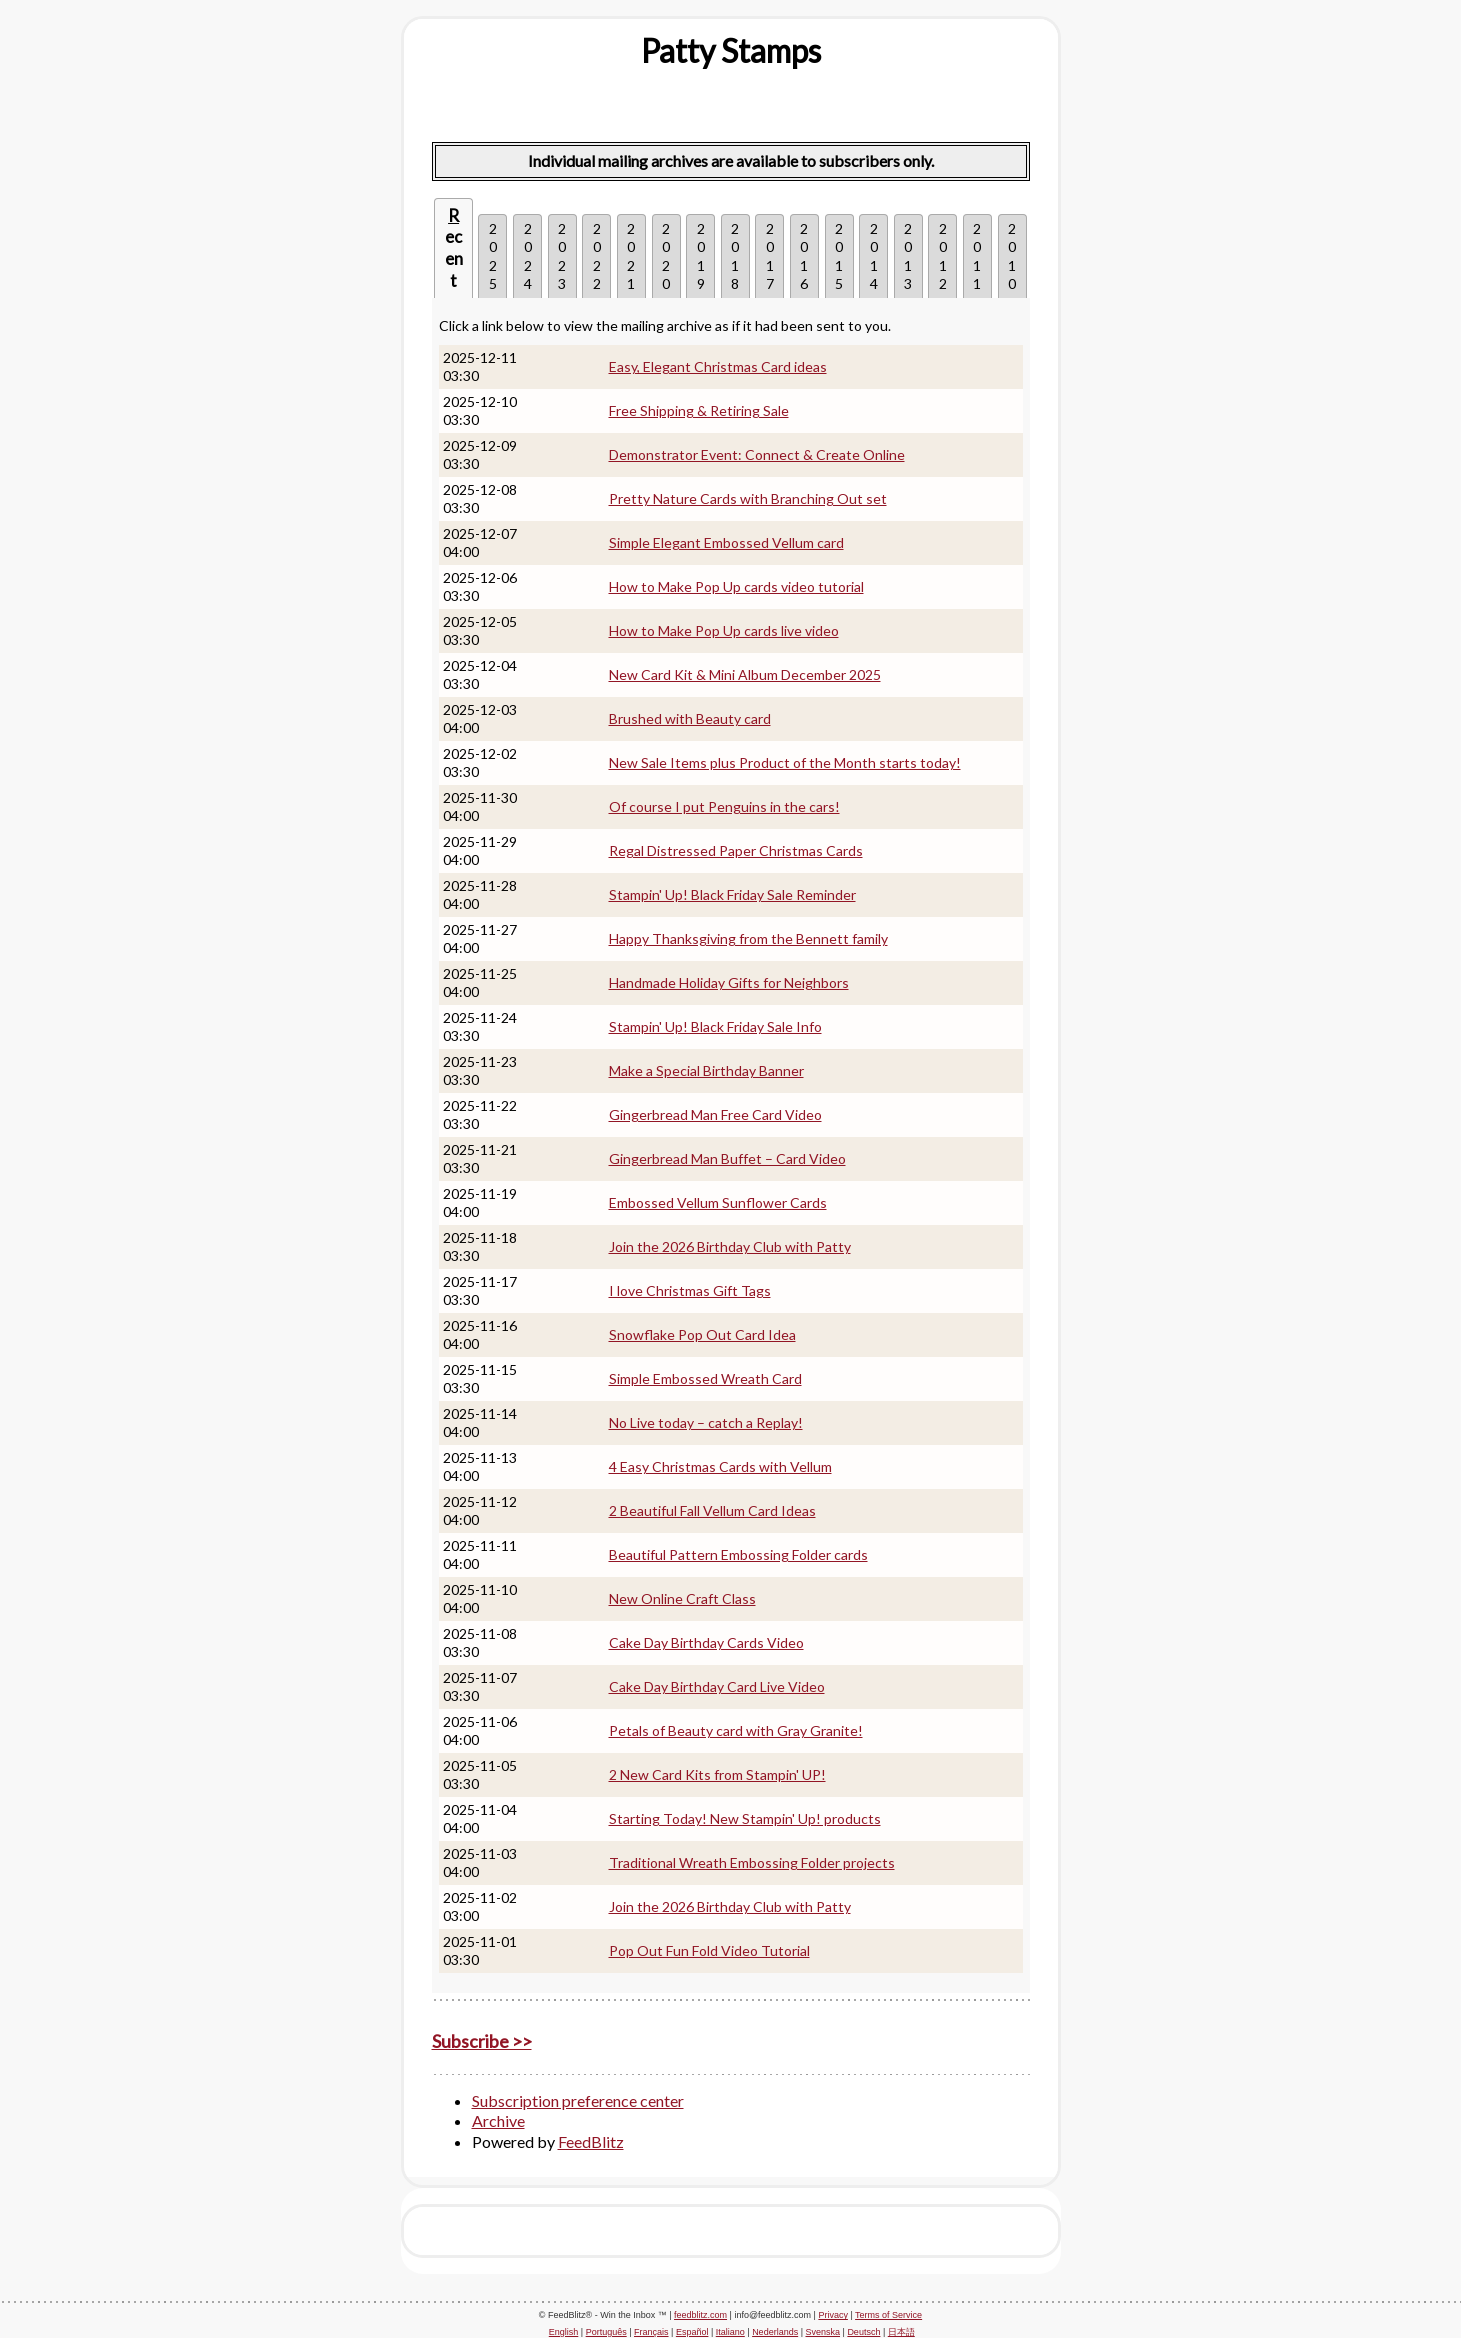 The image size is (1461, 2338). Describe the element at coordinates (833, 2315) in the screenshot. I see `Privacy` at that location.